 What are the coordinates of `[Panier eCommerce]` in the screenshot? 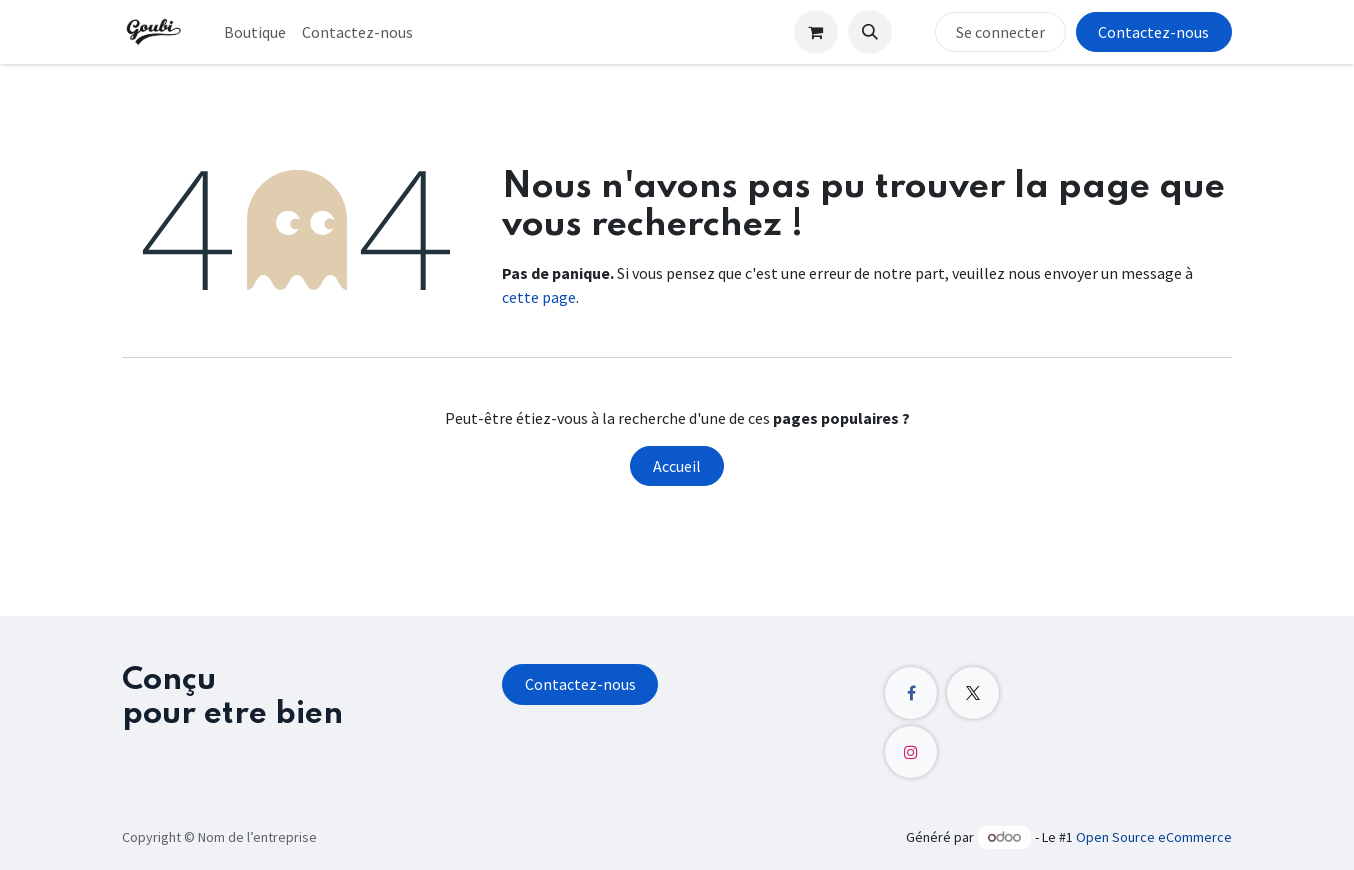 It's located at (816, 32).